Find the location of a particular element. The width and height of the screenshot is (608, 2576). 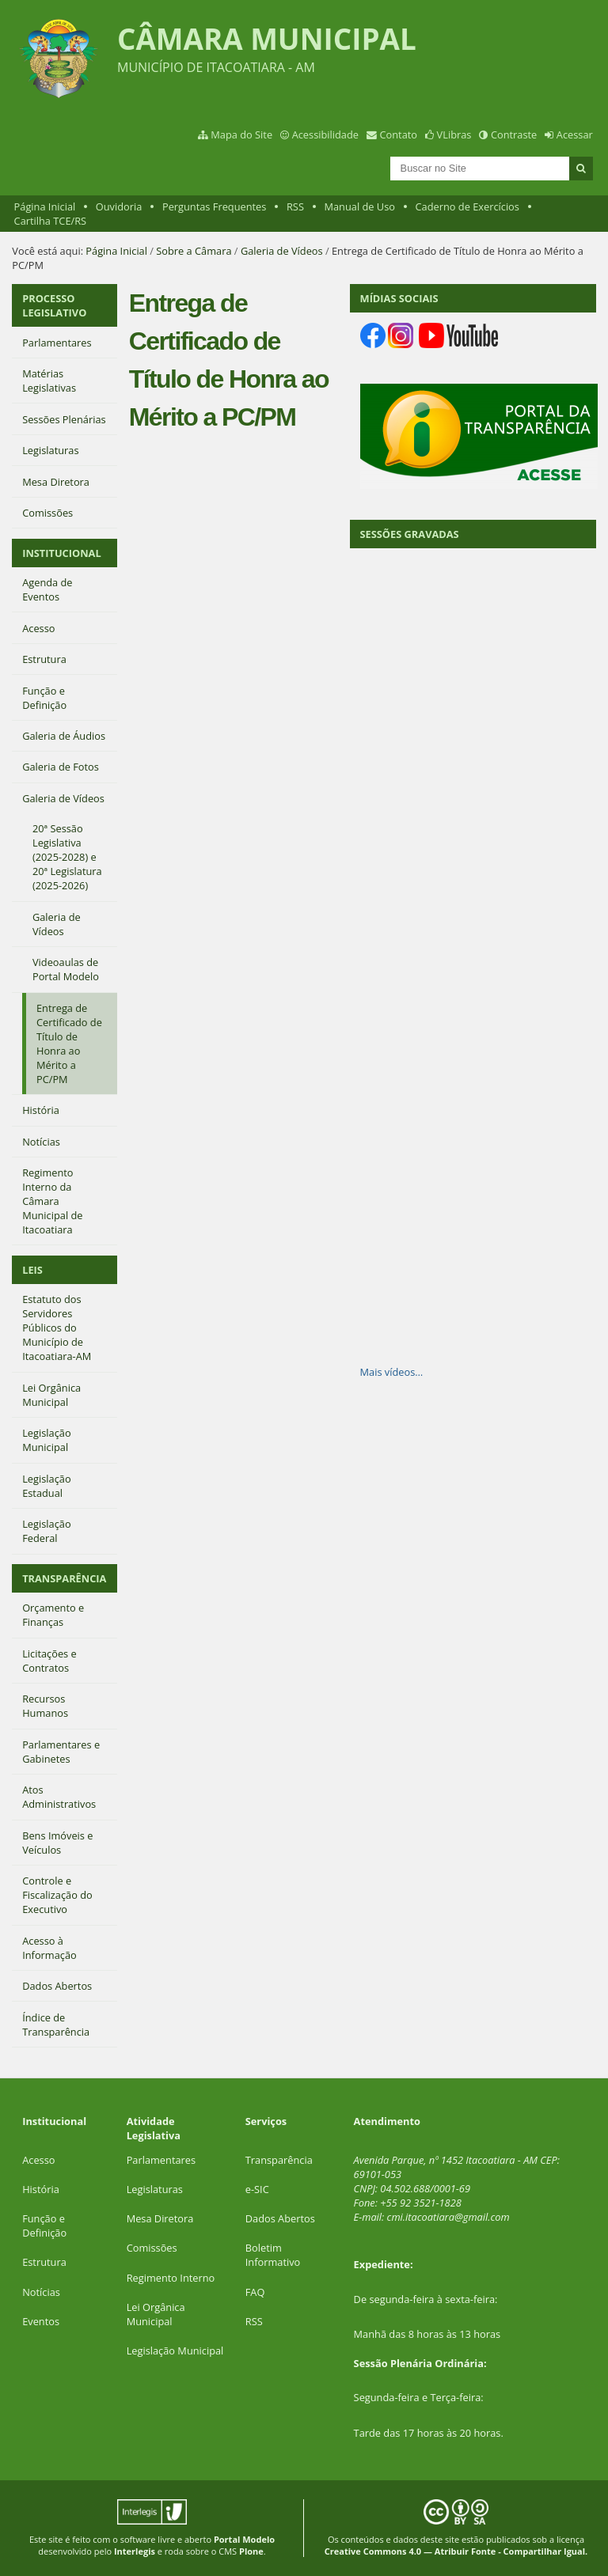

RSS is located at coordinates (295, 206).